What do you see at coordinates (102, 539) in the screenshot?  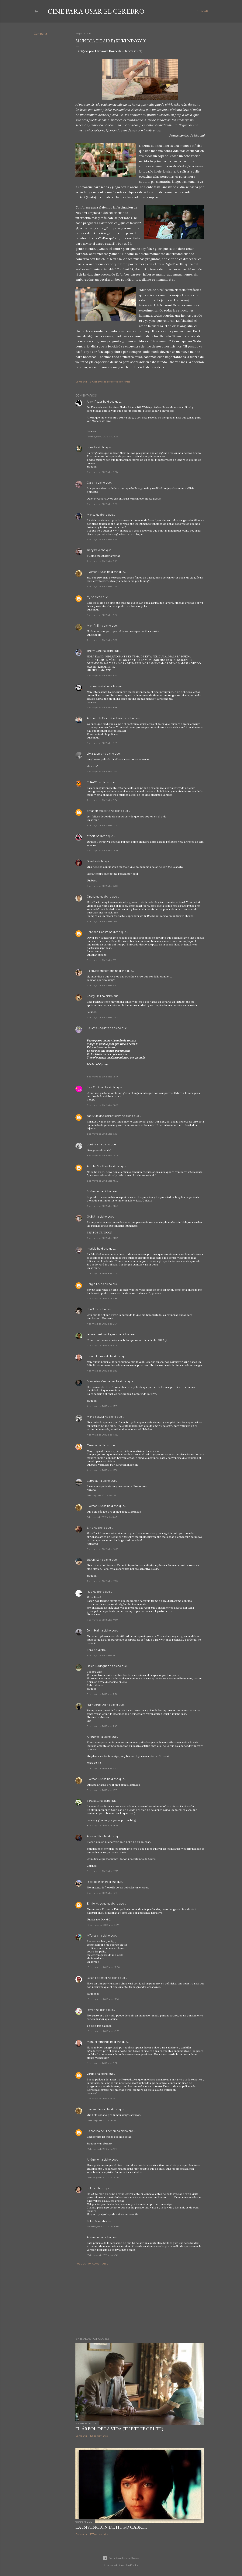 I see `2 de mayo de 2012 a las 3:44` at bounding box center [102, 539].